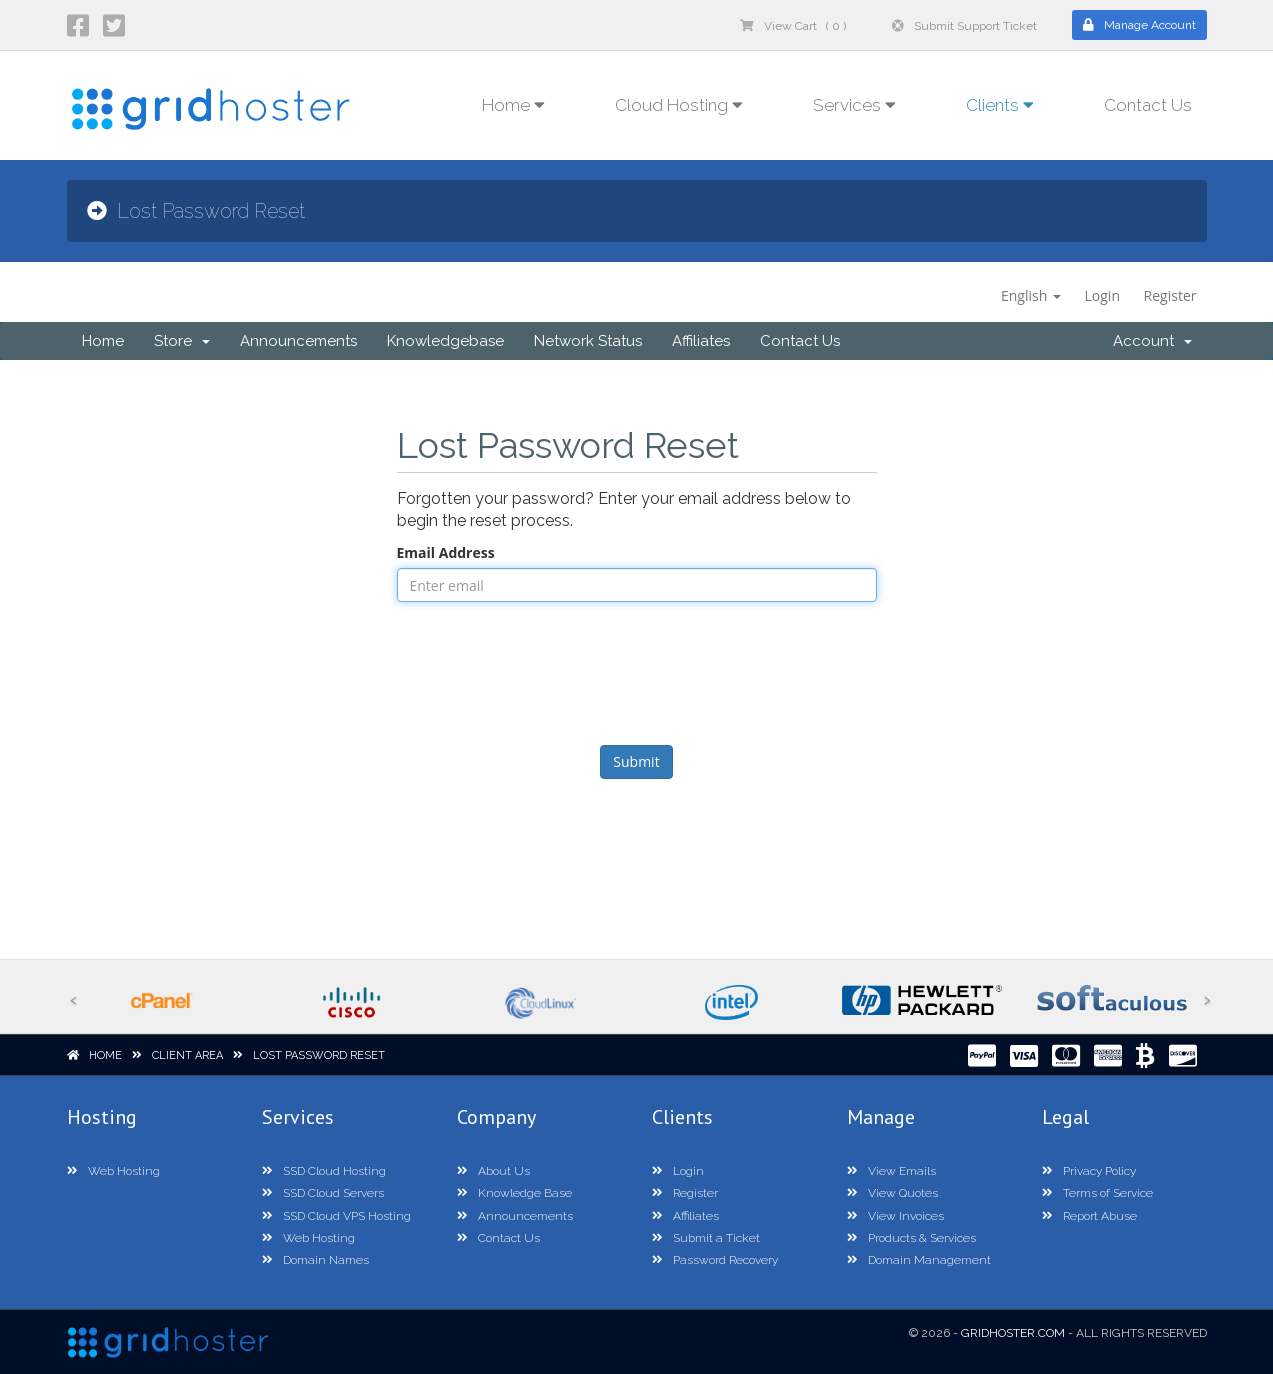  Describe the element at coordinates (514, 1193) in the screenshot. I see `Knowledge Base` at that location.